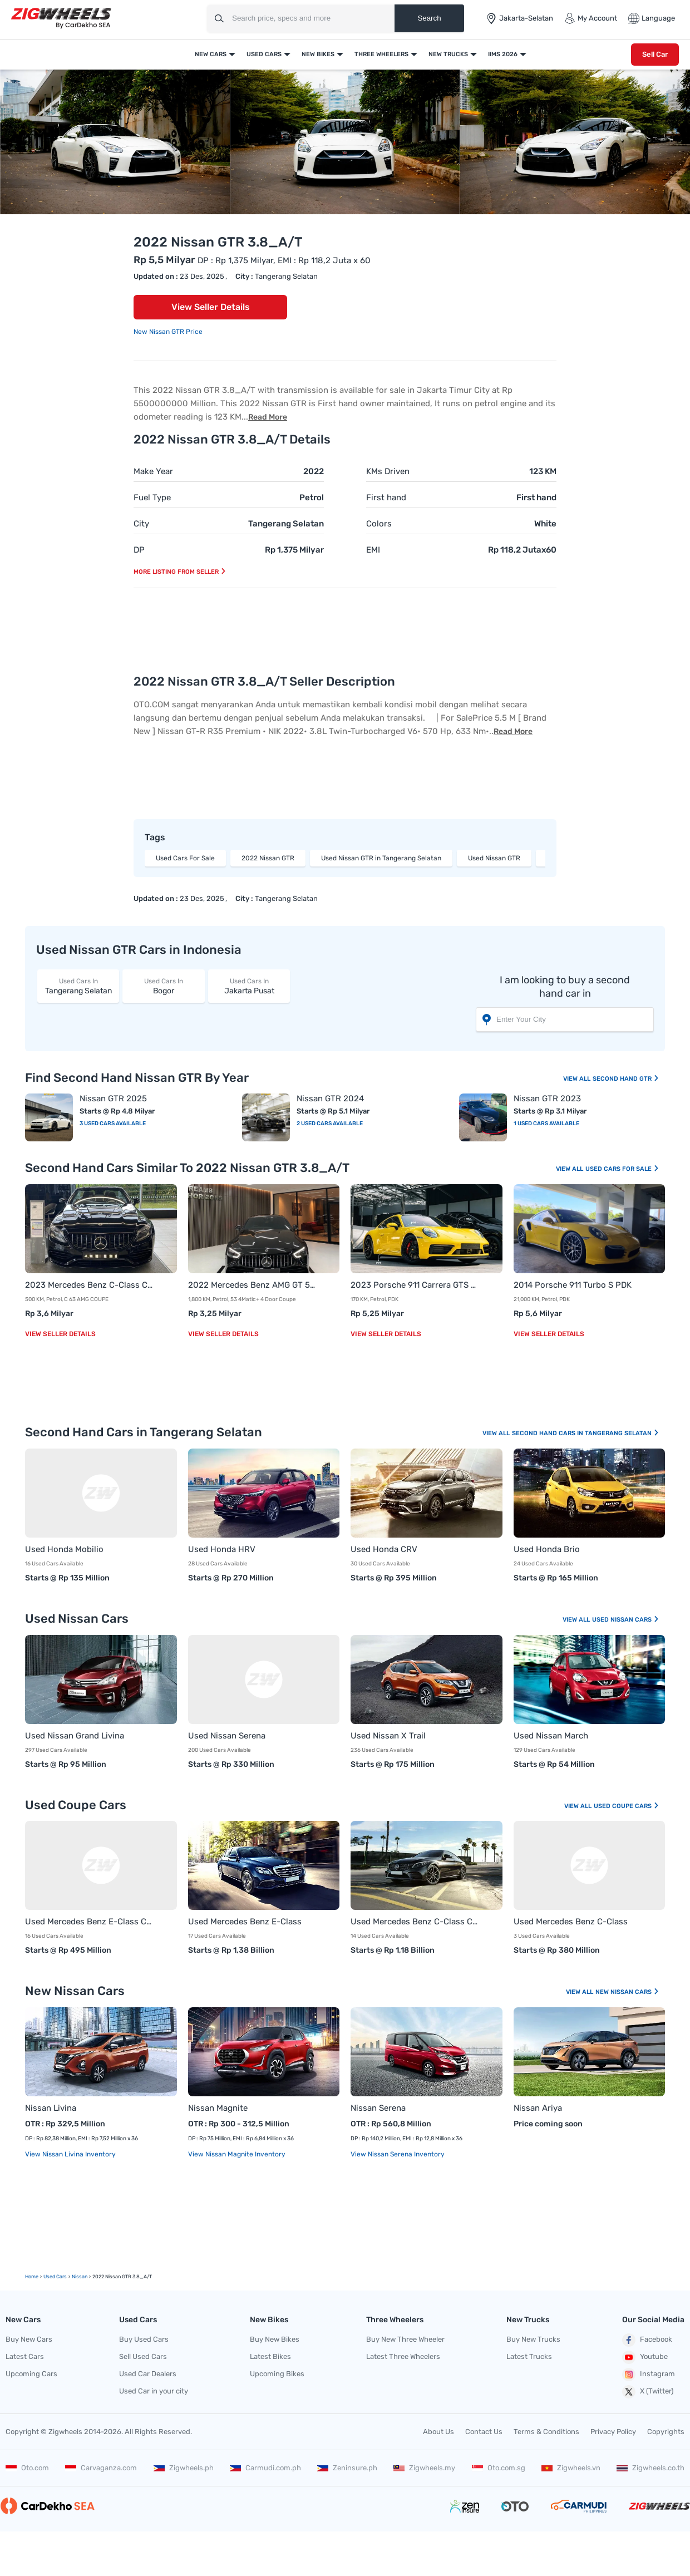  Describe the element at coordinates (570, 2468) in the screenshot. I see `Zigwheels.vn` at that location.